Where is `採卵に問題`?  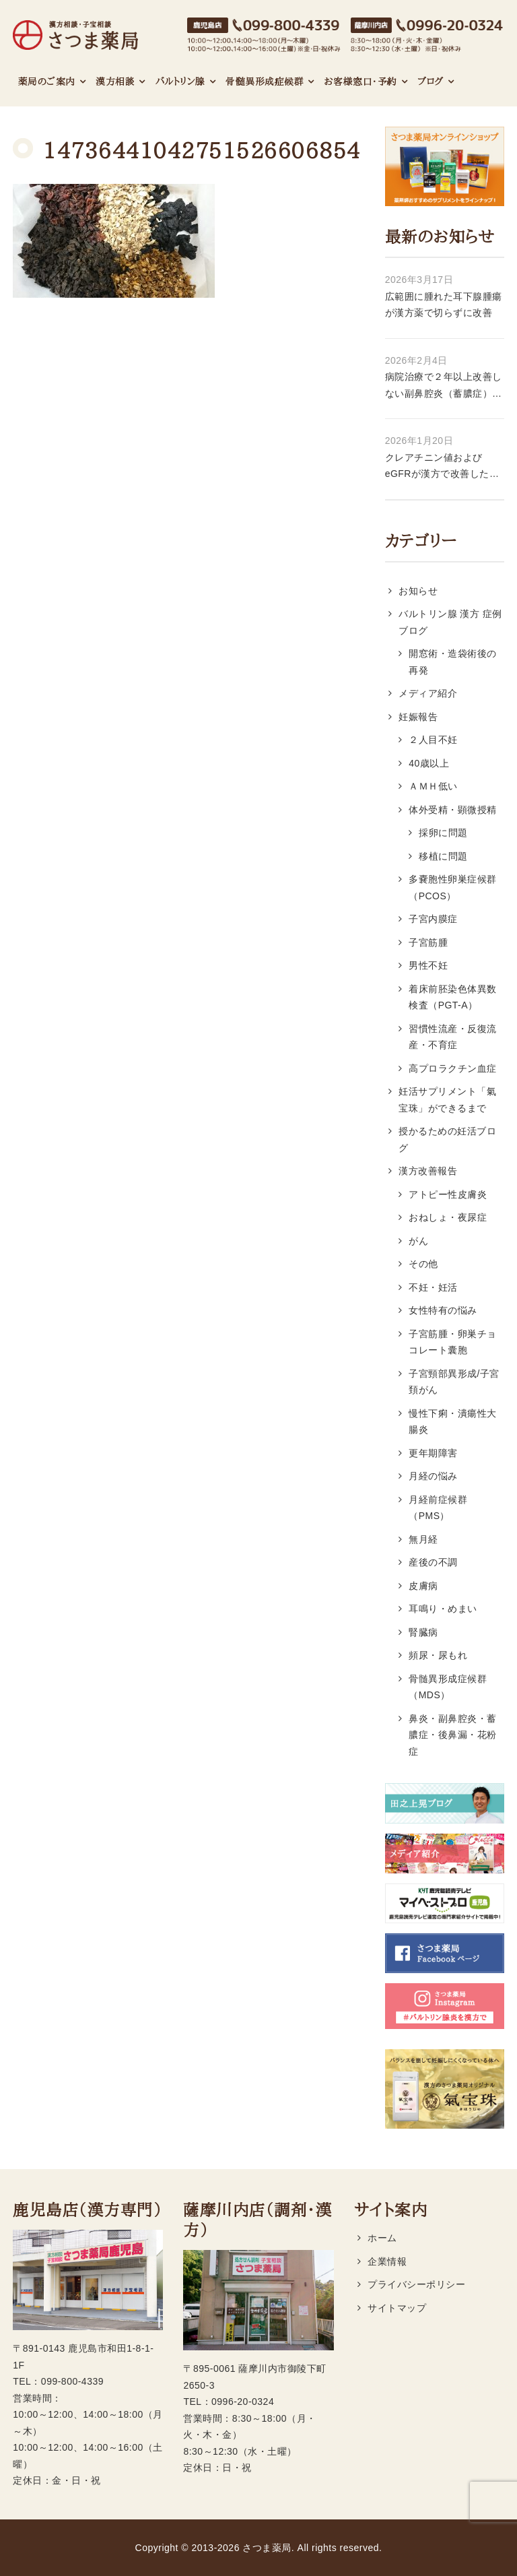
採卵に問題 is located at coordinates (443, 832).